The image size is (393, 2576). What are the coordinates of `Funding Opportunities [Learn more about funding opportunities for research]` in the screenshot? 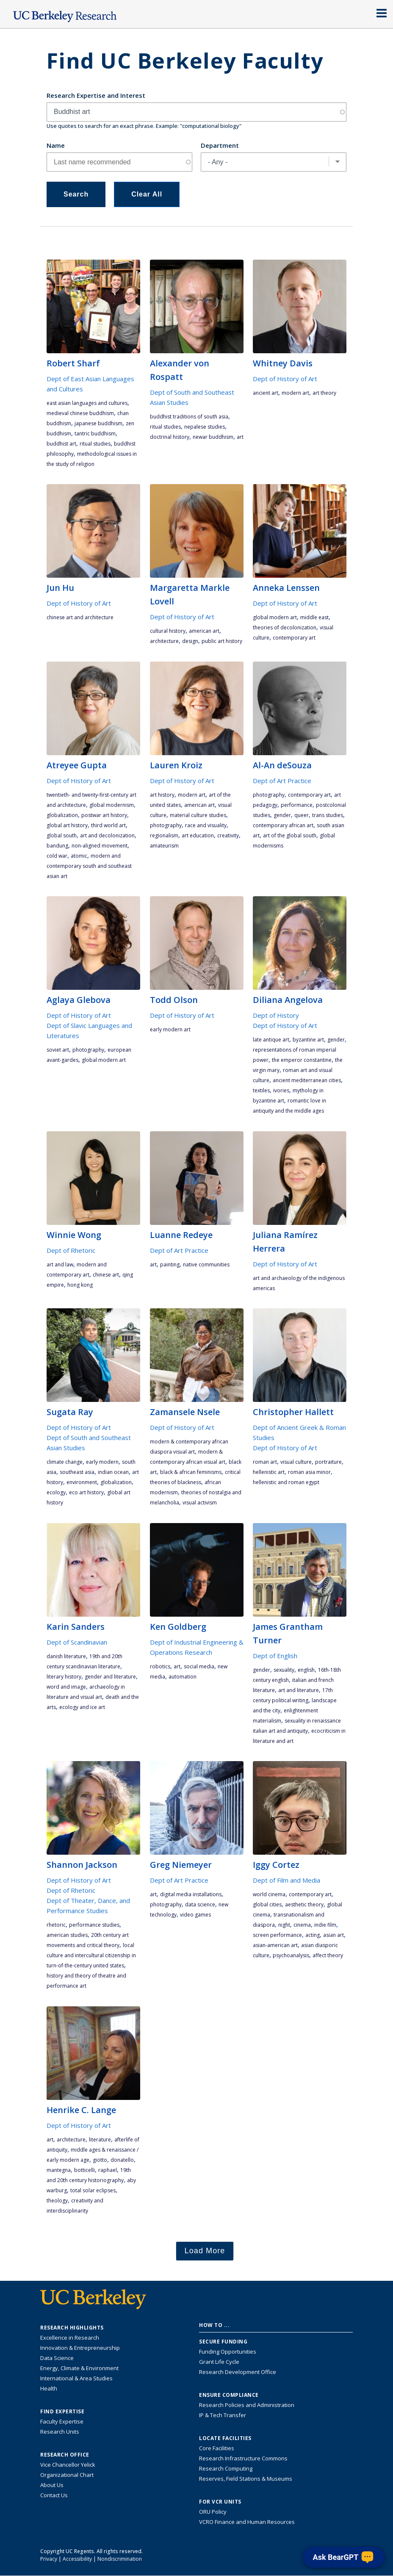 It's located at (227, 2351).